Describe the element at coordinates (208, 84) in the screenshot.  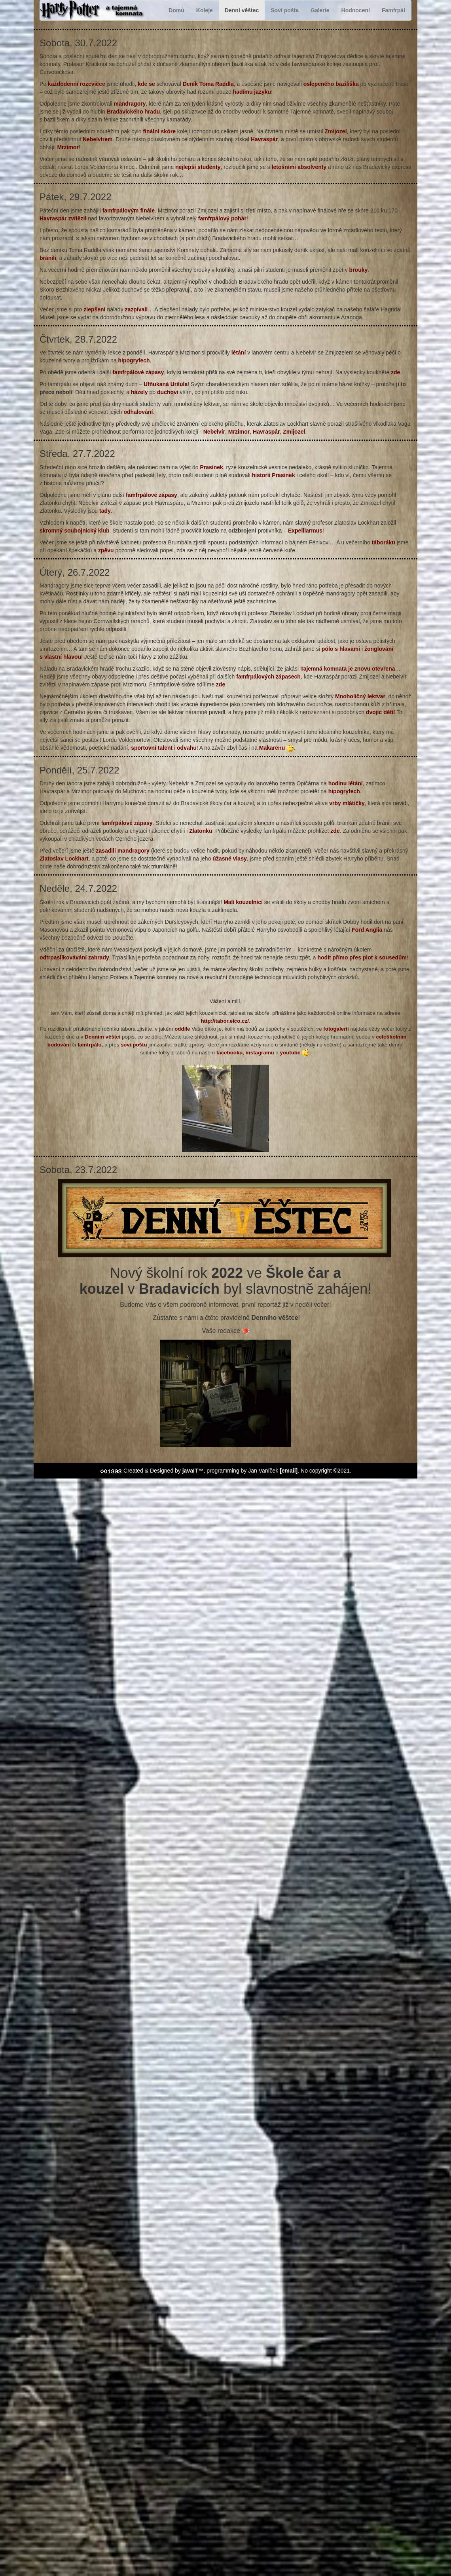
I see `Deník Toma Raddla` at that location.